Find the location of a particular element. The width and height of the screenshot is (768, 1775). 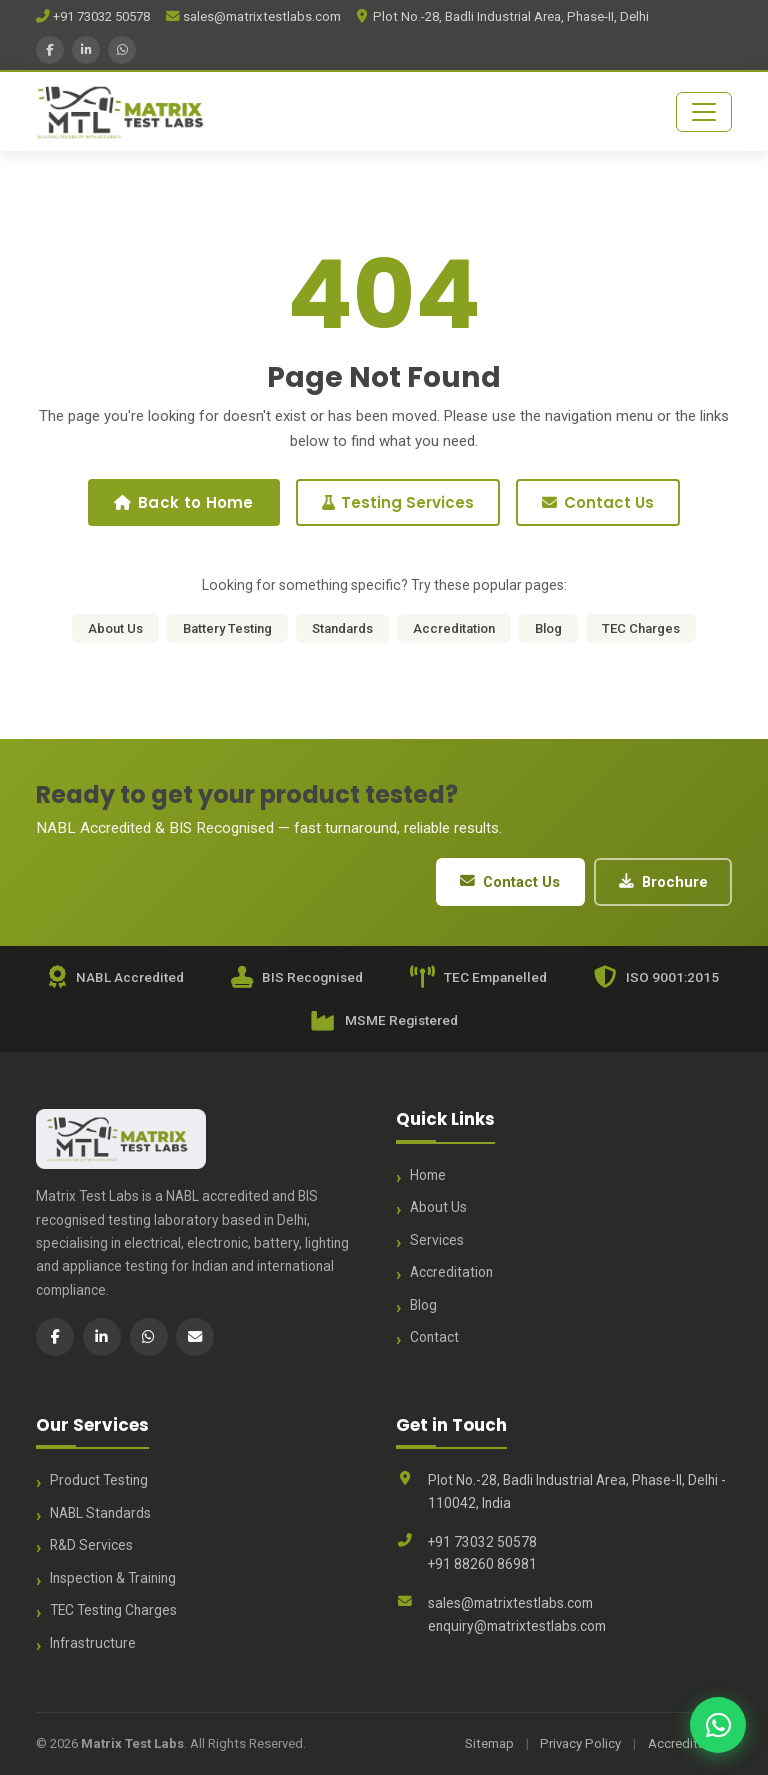

NABL Standards is located at coordinates (100, 1513).